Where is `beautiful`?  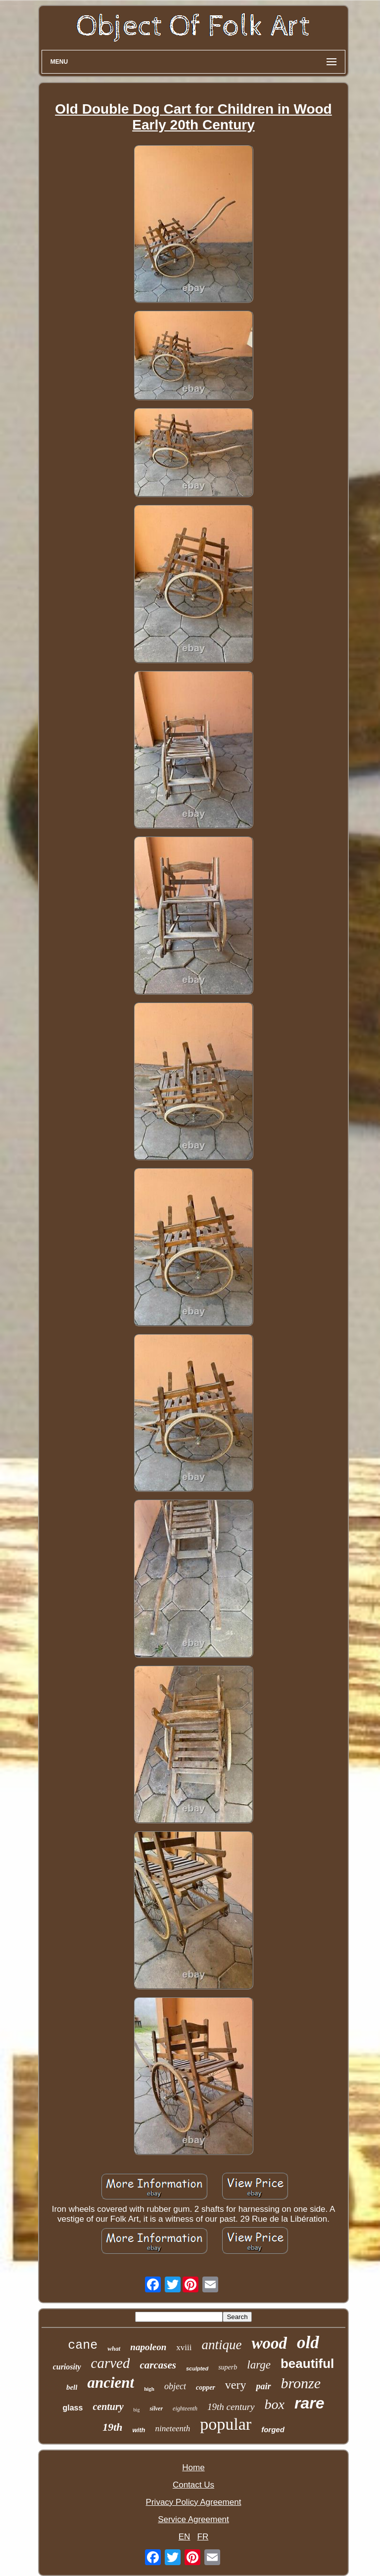
beautiful is located at coordinates (307, 2363).